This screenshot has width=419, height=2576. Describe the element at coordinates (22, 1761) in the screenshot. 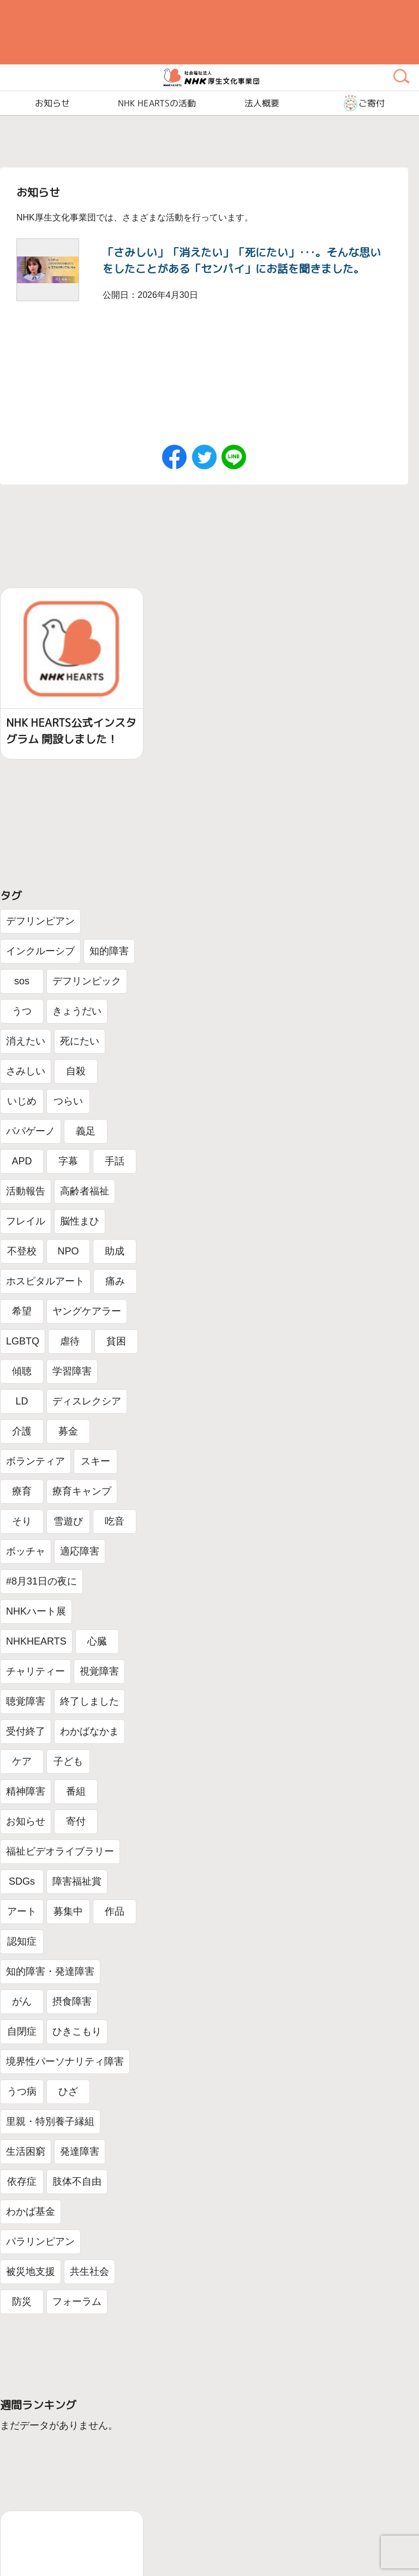

I see `ケア` at that location.